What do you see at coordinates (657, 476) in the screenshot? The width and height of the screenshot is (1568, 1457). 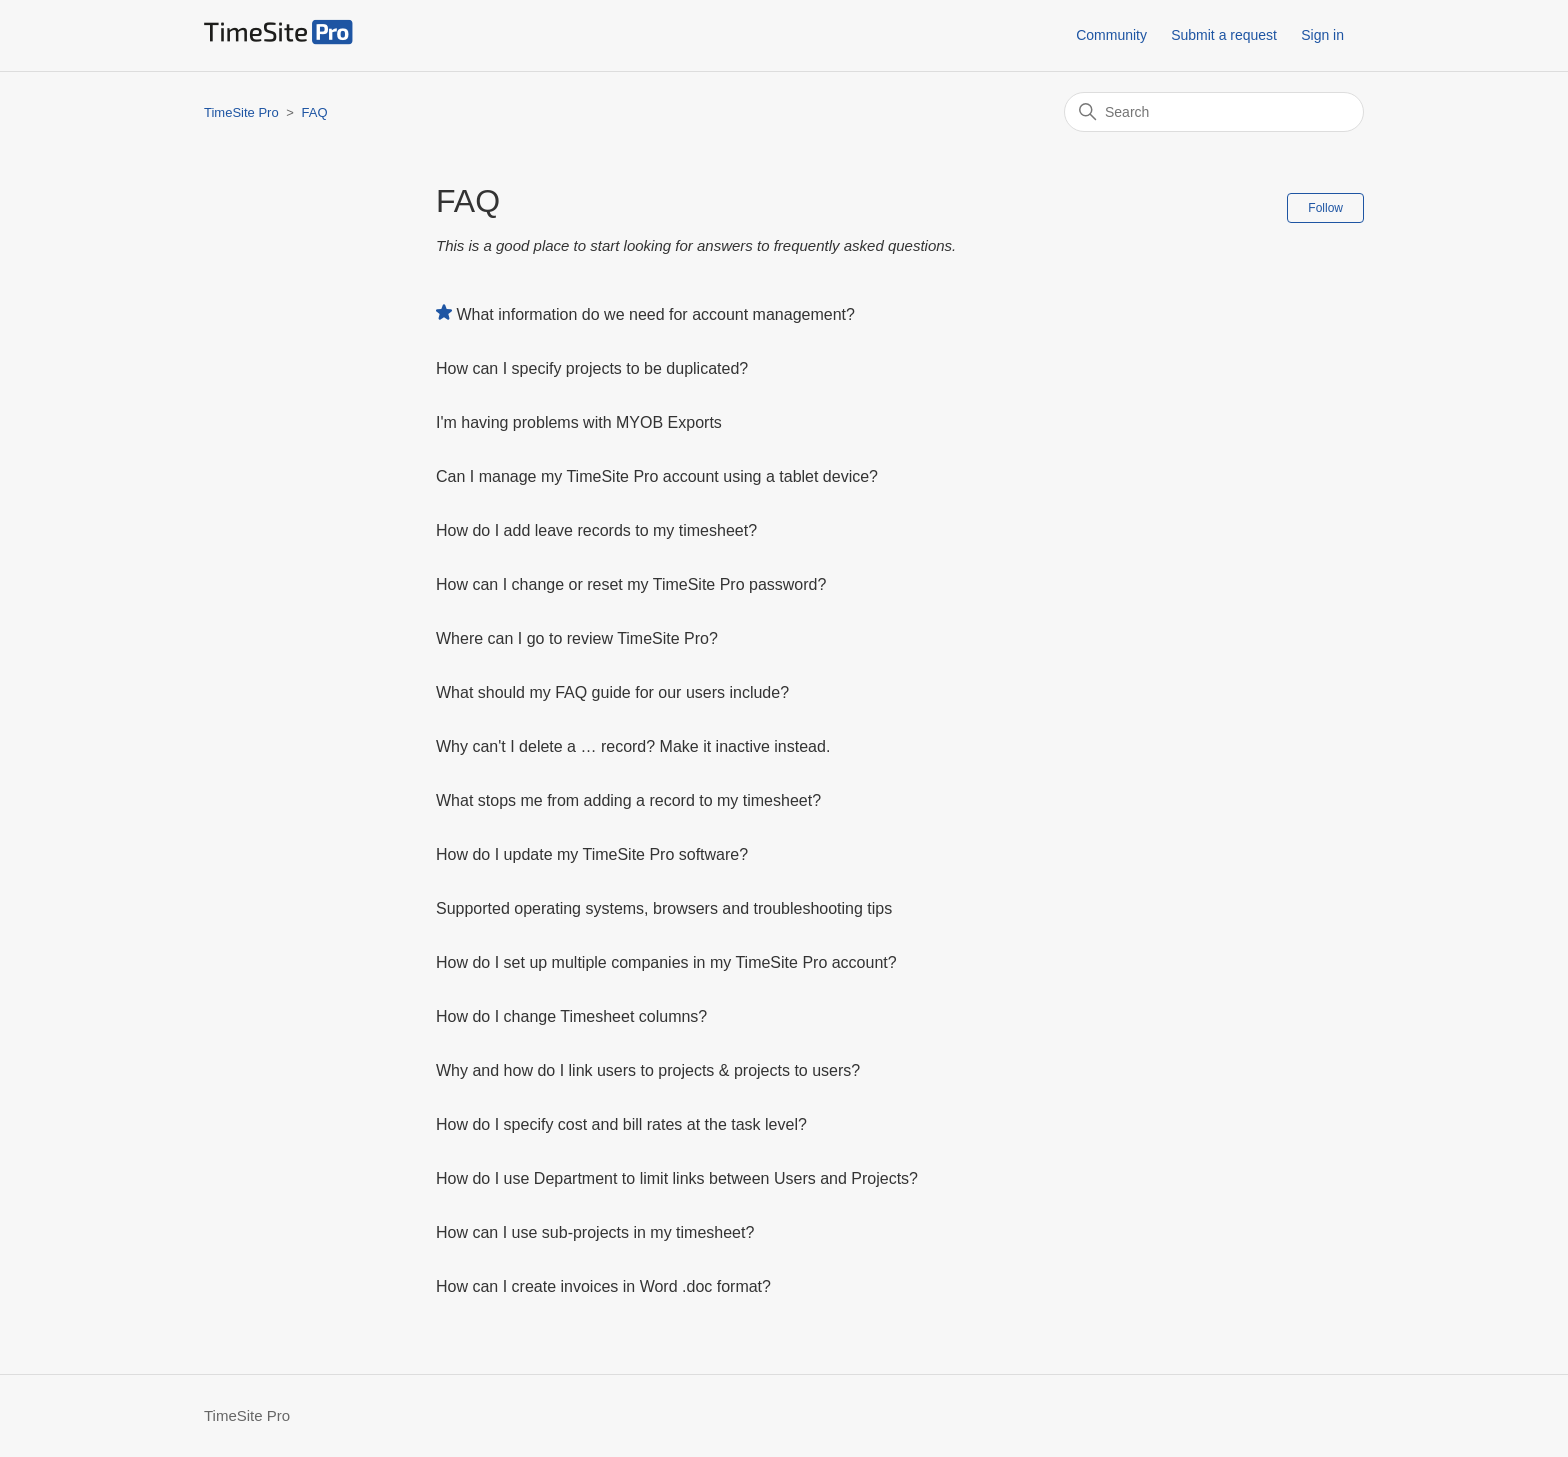 I see `Can I manage my TimeSite Pro account using a tablet device?` at bounding box center [657, 476].